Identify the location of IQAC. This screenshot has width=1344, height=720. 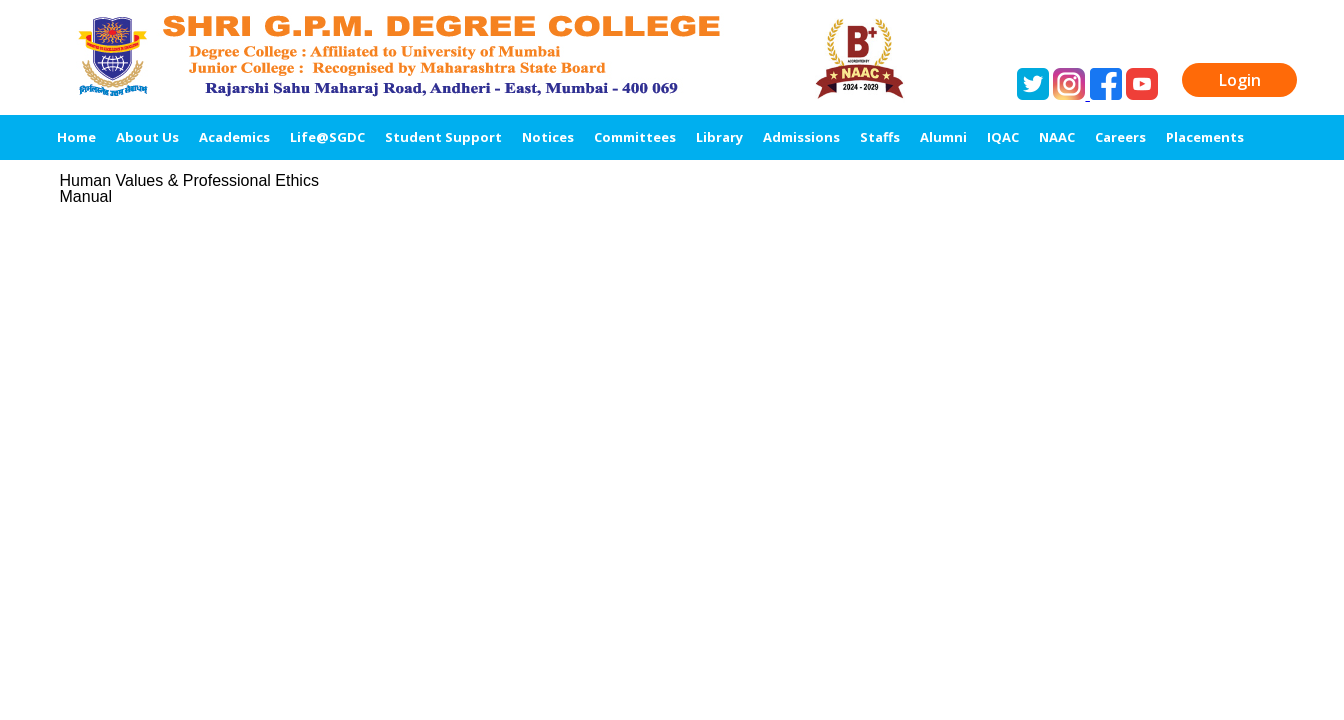
(1003, 137).